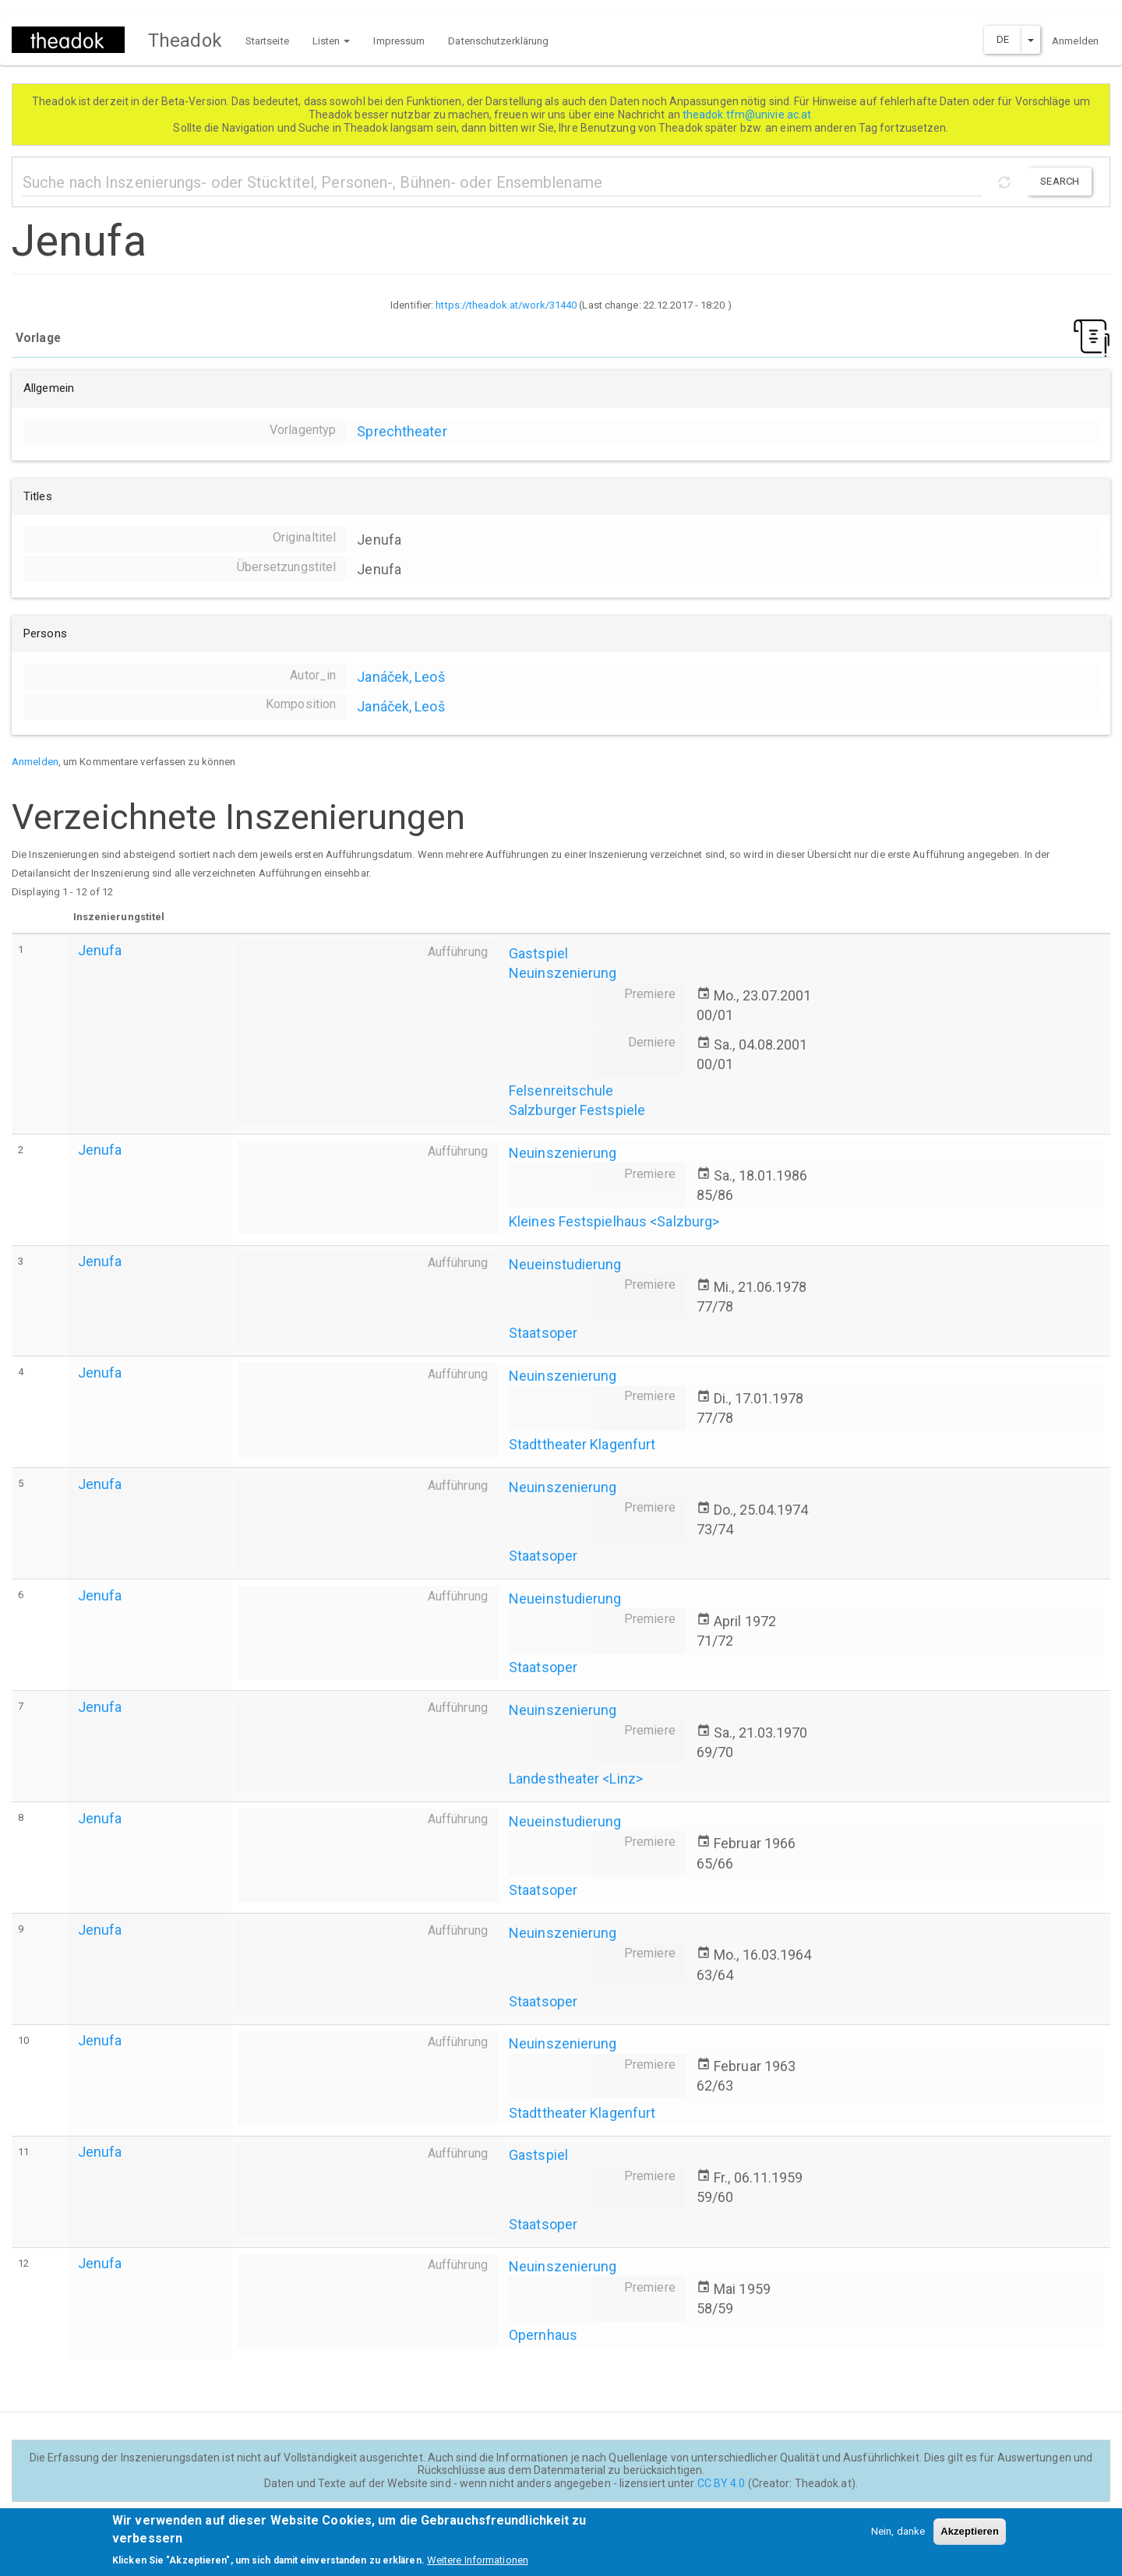 This screenshot has height=2576, width=1122. I want to click on Sprechtheater, so click(401, 431).